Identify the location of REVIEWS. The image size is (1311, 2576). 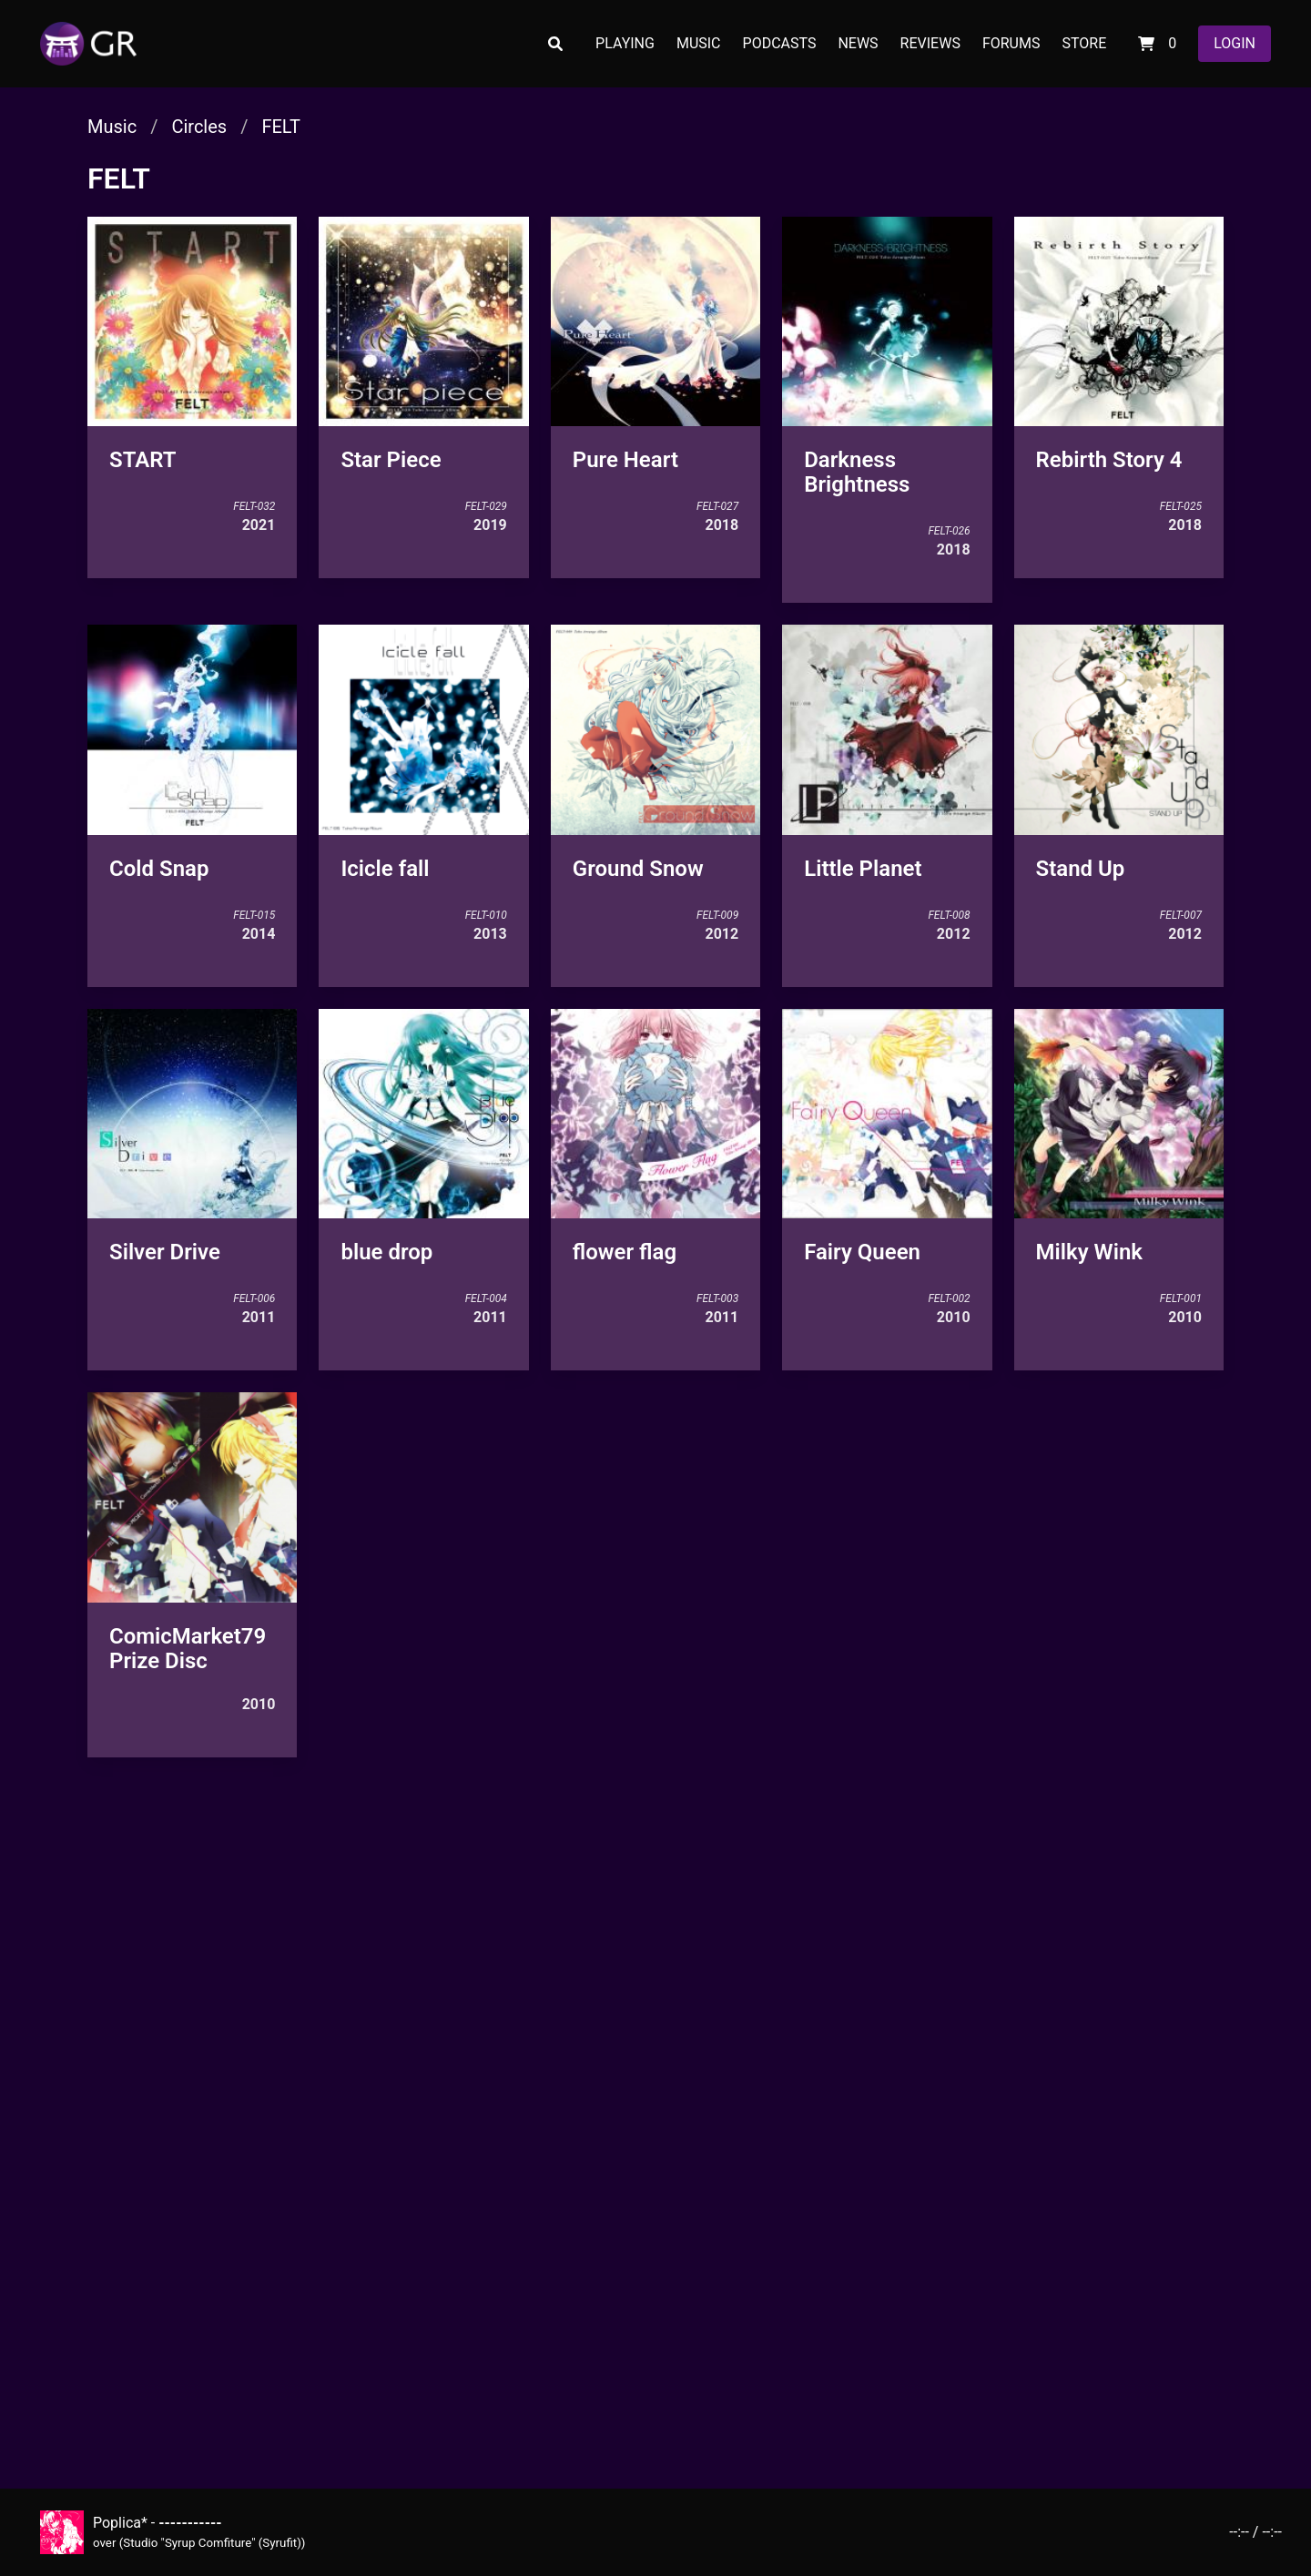
(930, 43).